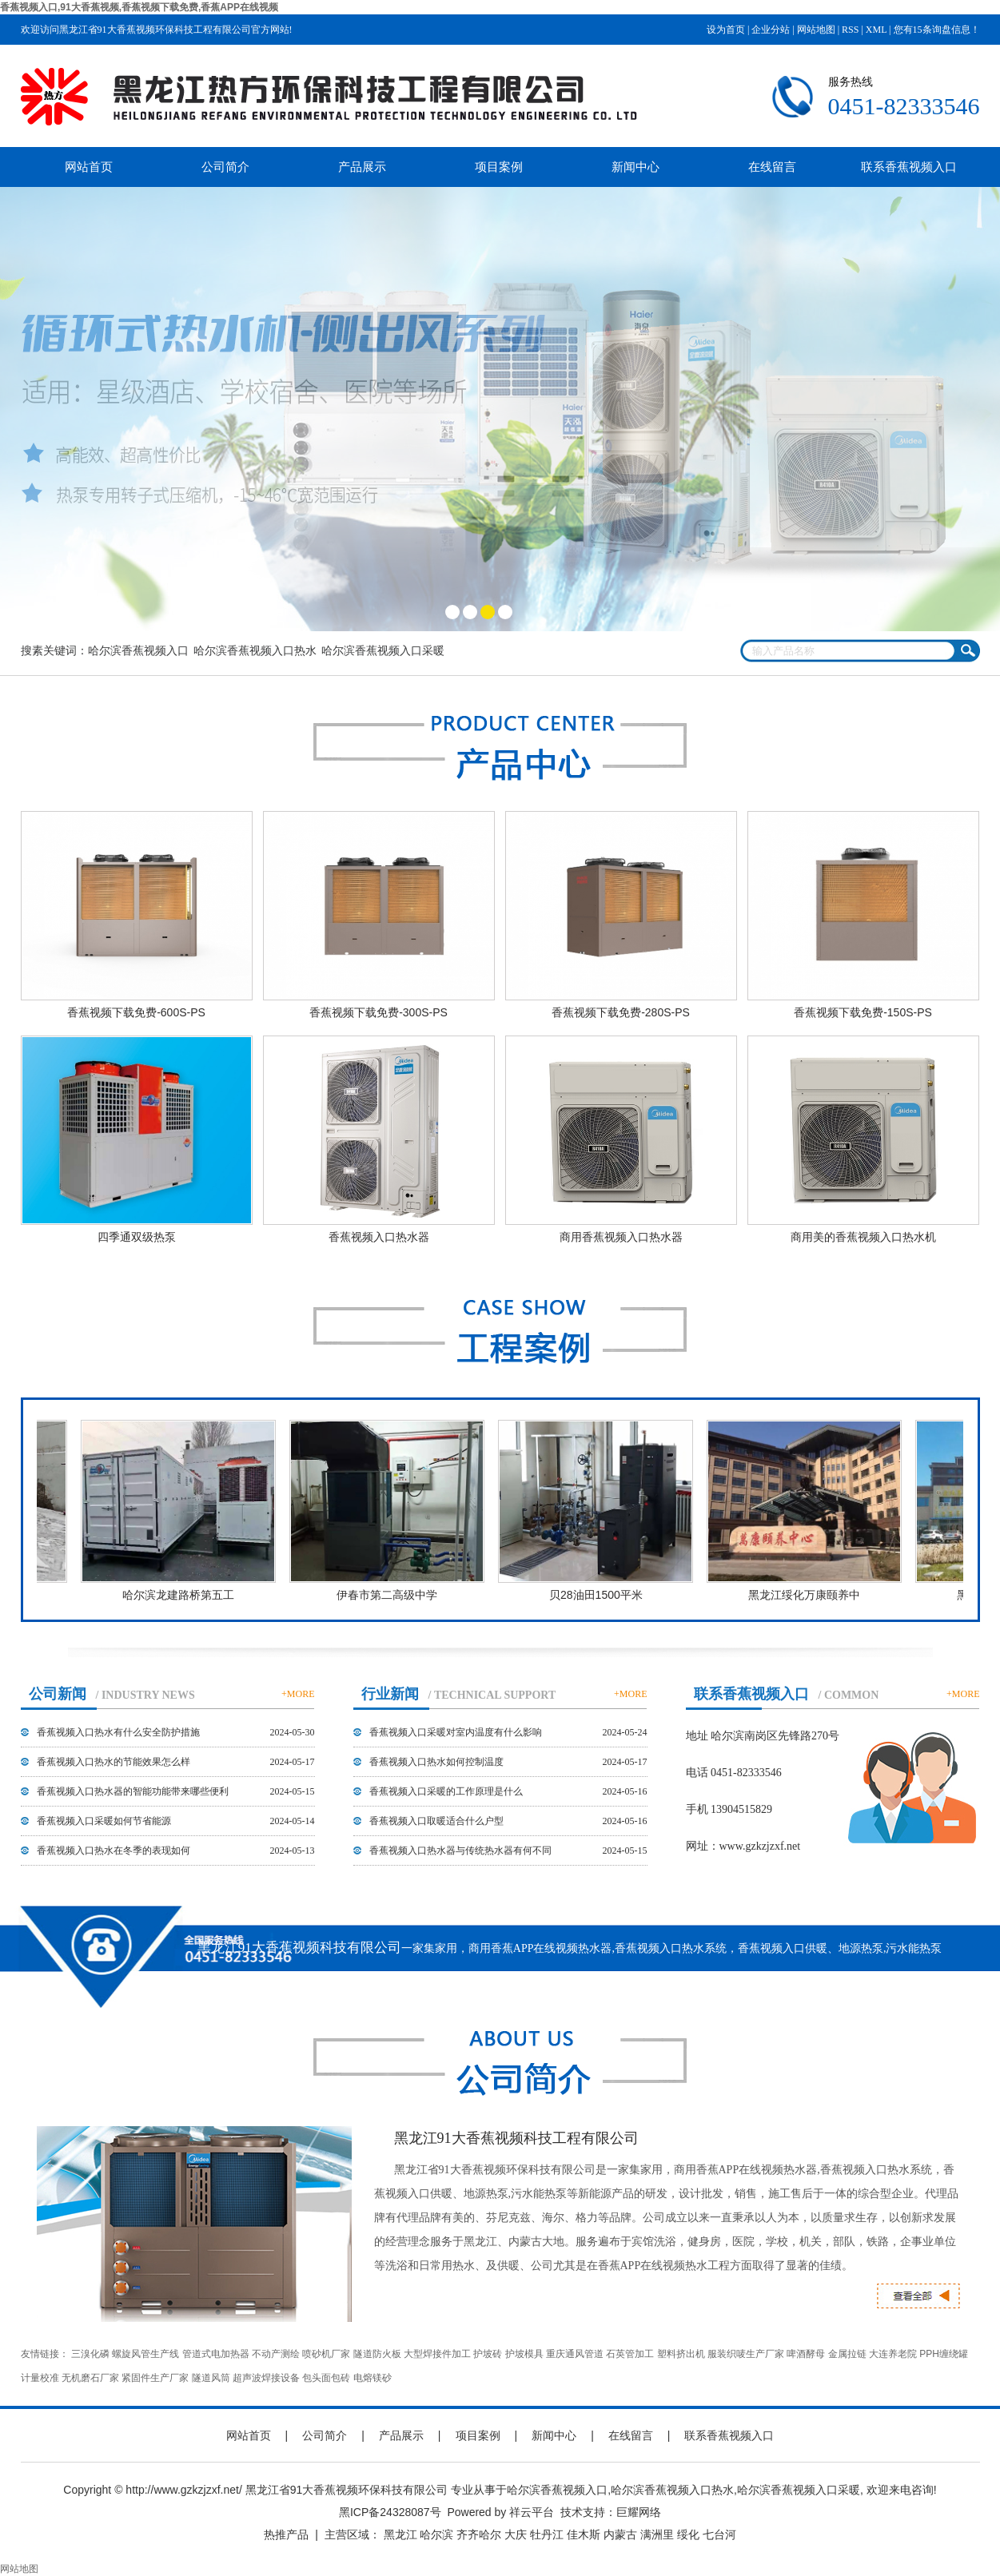 The width and height of the screenshot is (1000, 2576). What do you see at coordinates (138, 650) in the screenshot?
I see `哈尔滨香蕉视频入口` at bounding box center [138, 650].